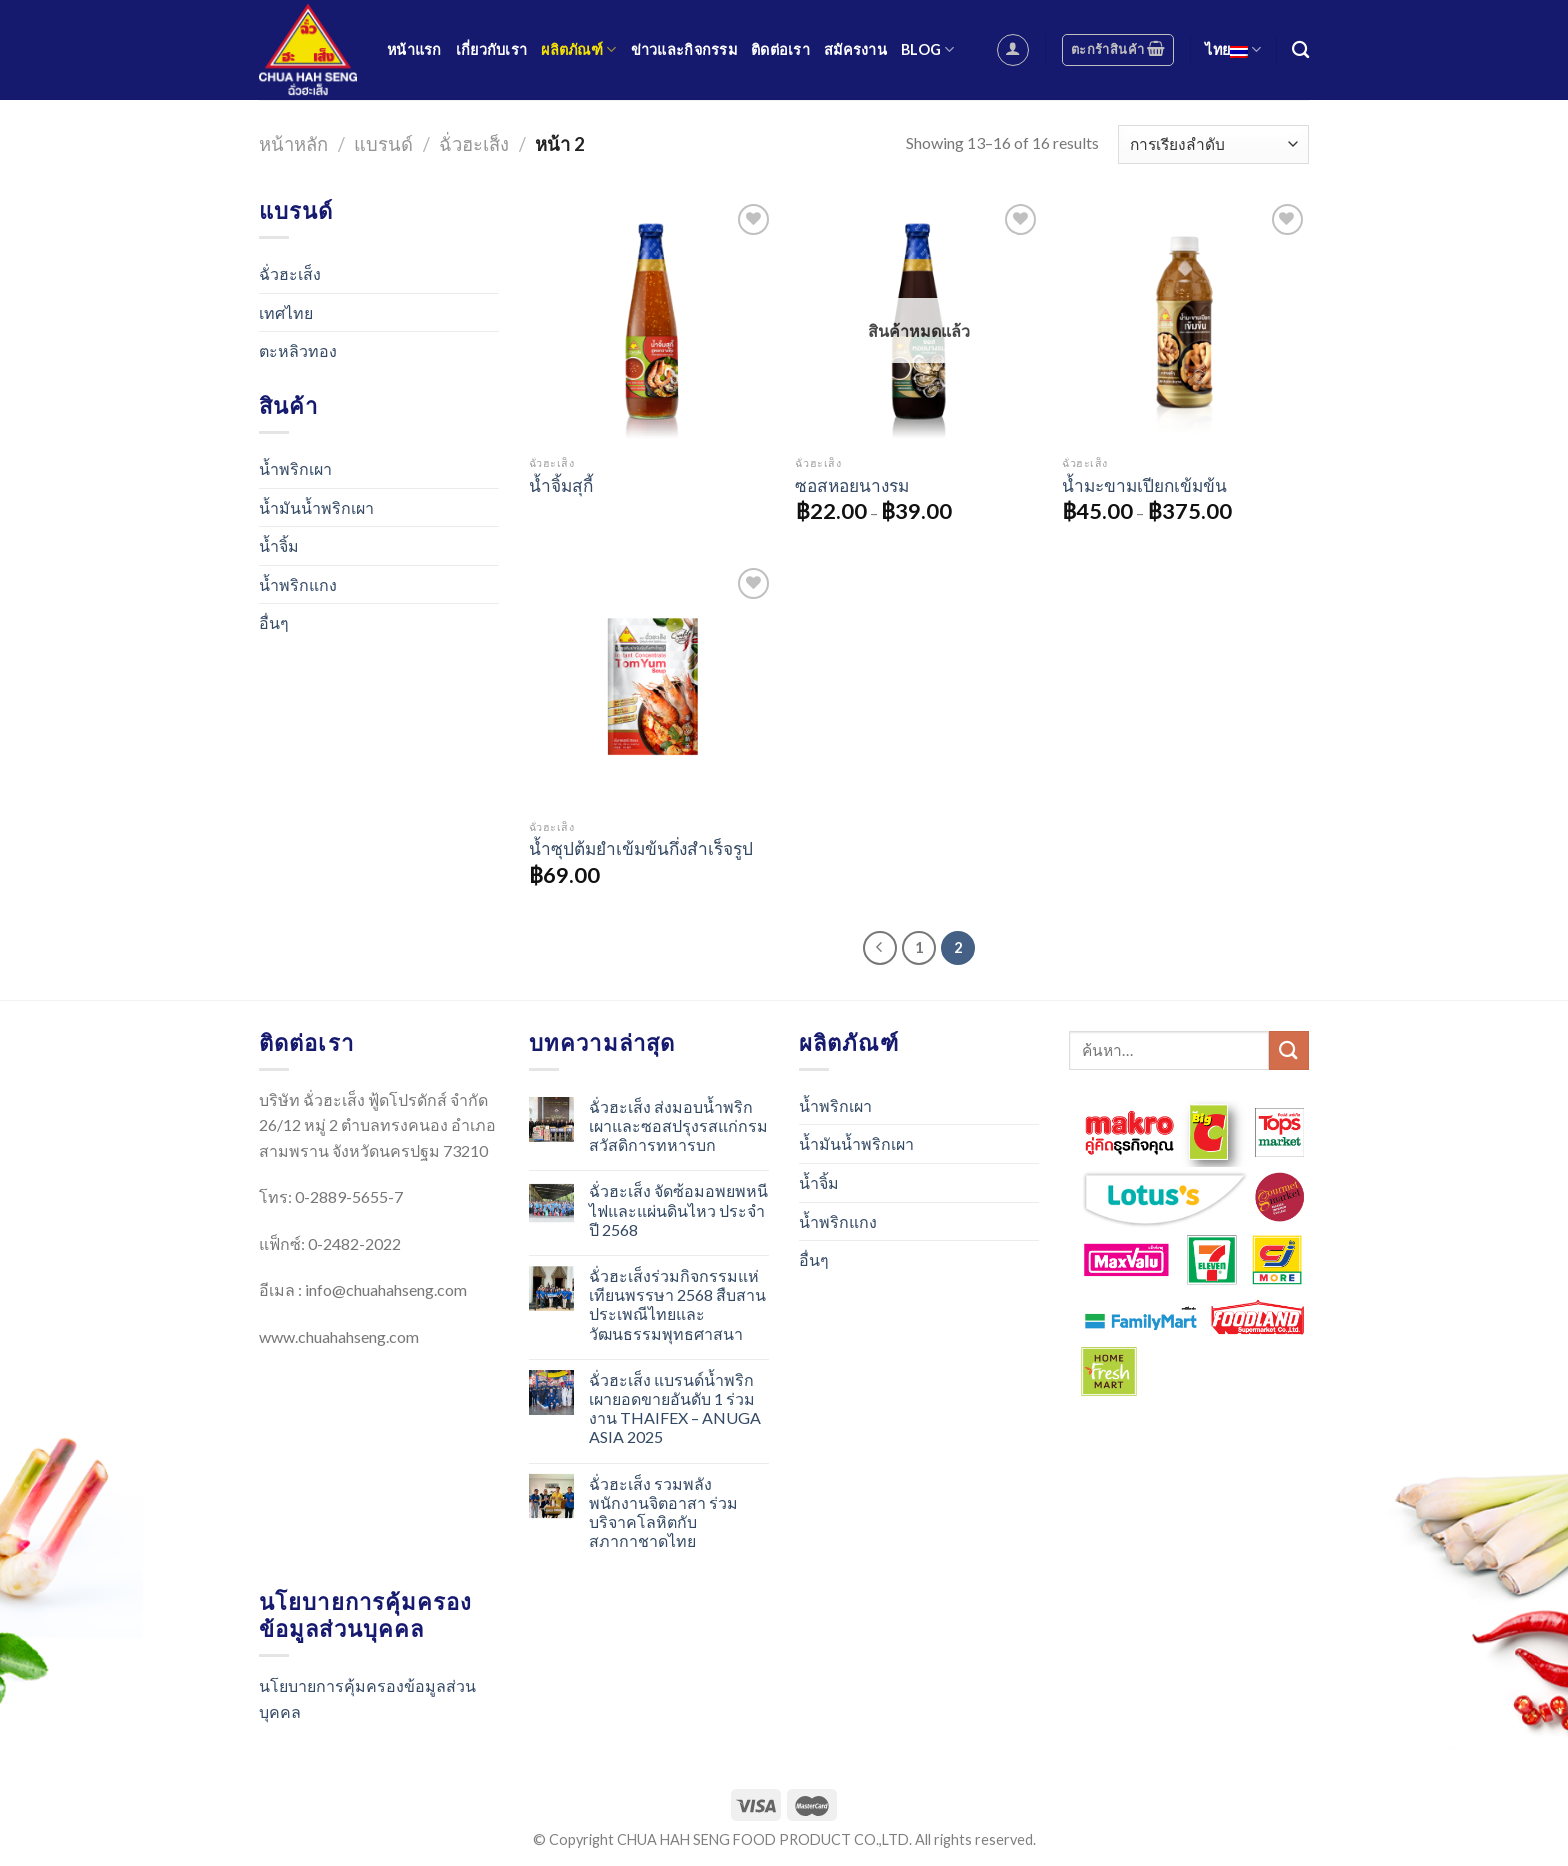  Describe the element at coordinates (928, 49) in the screenshot. I see `Blog` at that location.